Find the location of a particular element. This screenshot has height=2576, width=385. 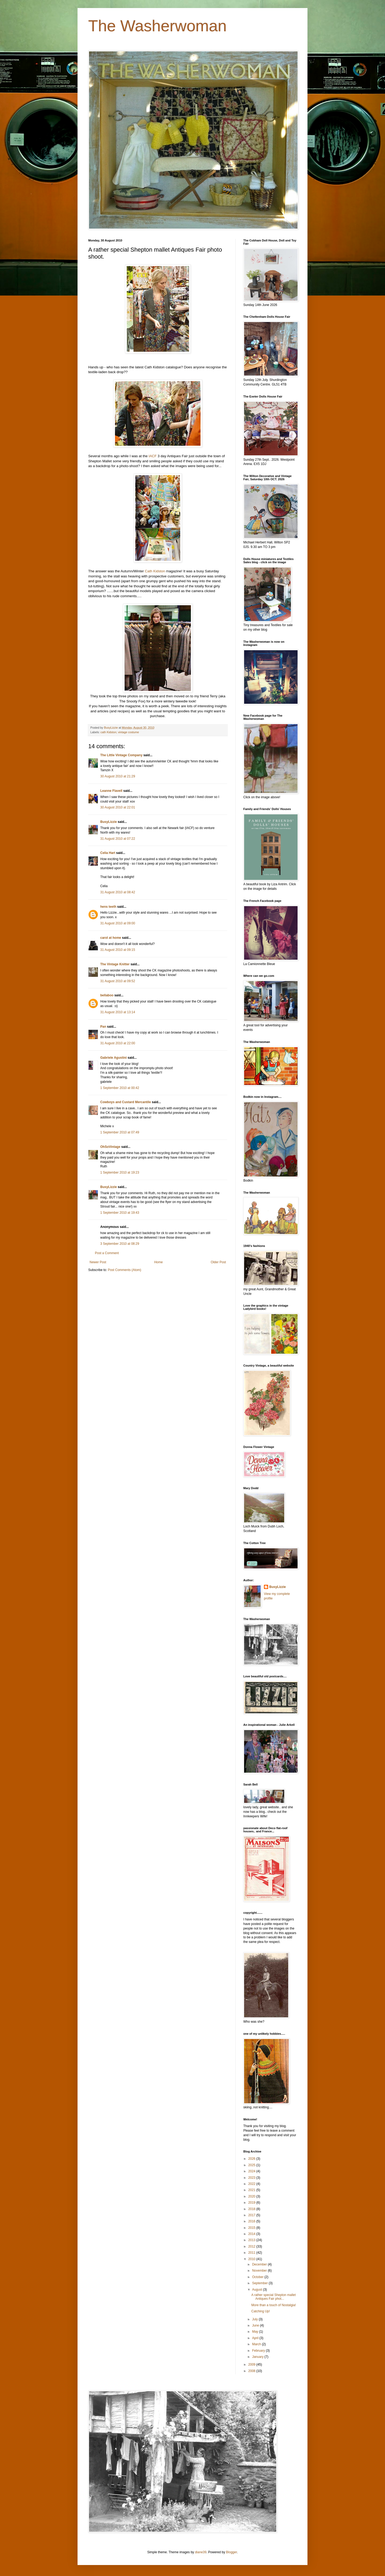

IACF is located at coordinates (152, 456).